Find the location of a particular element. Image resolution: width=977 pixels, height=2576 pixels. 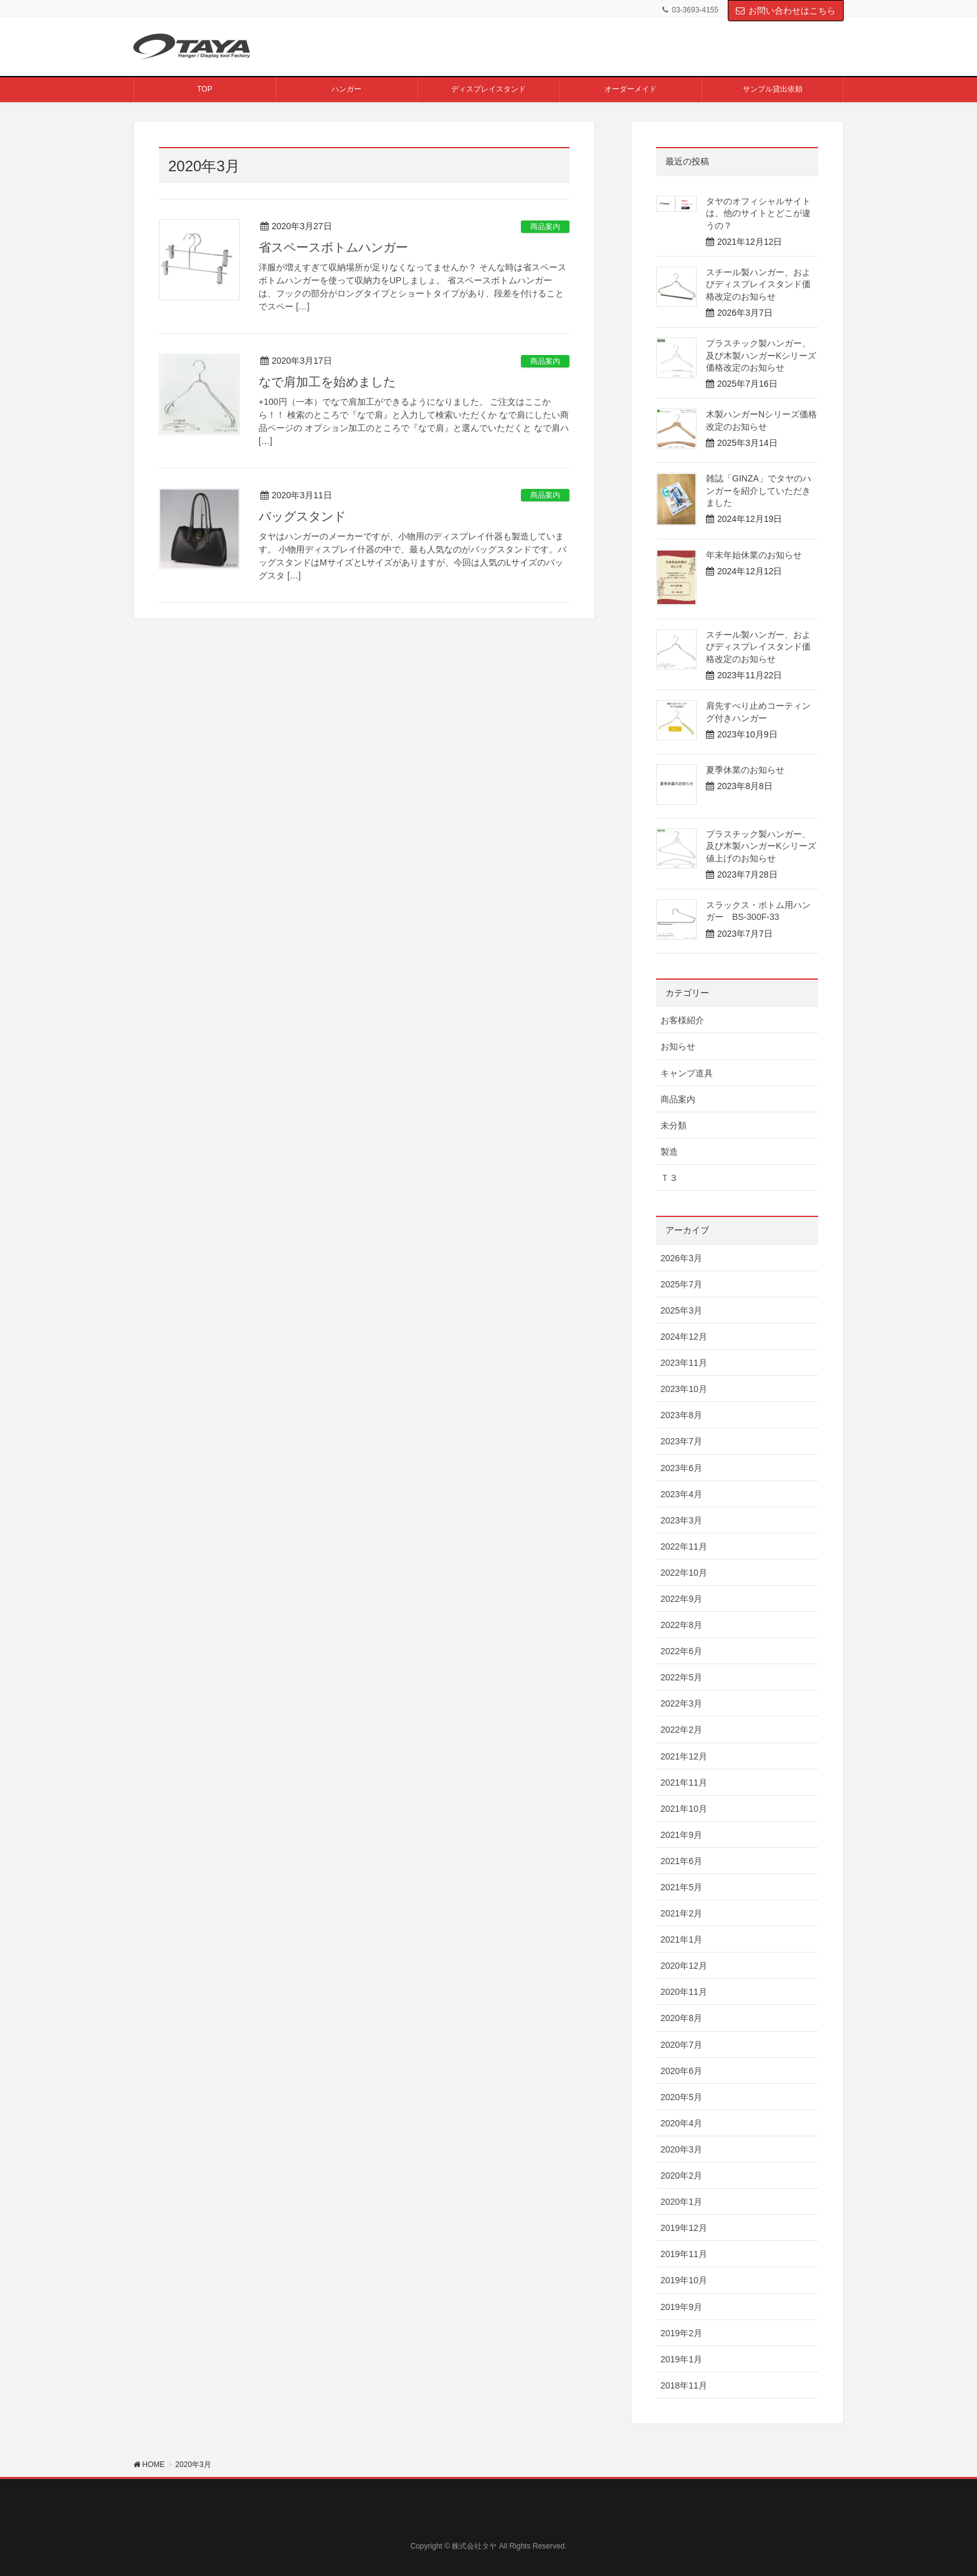

年末年始休業のお知らせ is located at coordinates (754, 555).